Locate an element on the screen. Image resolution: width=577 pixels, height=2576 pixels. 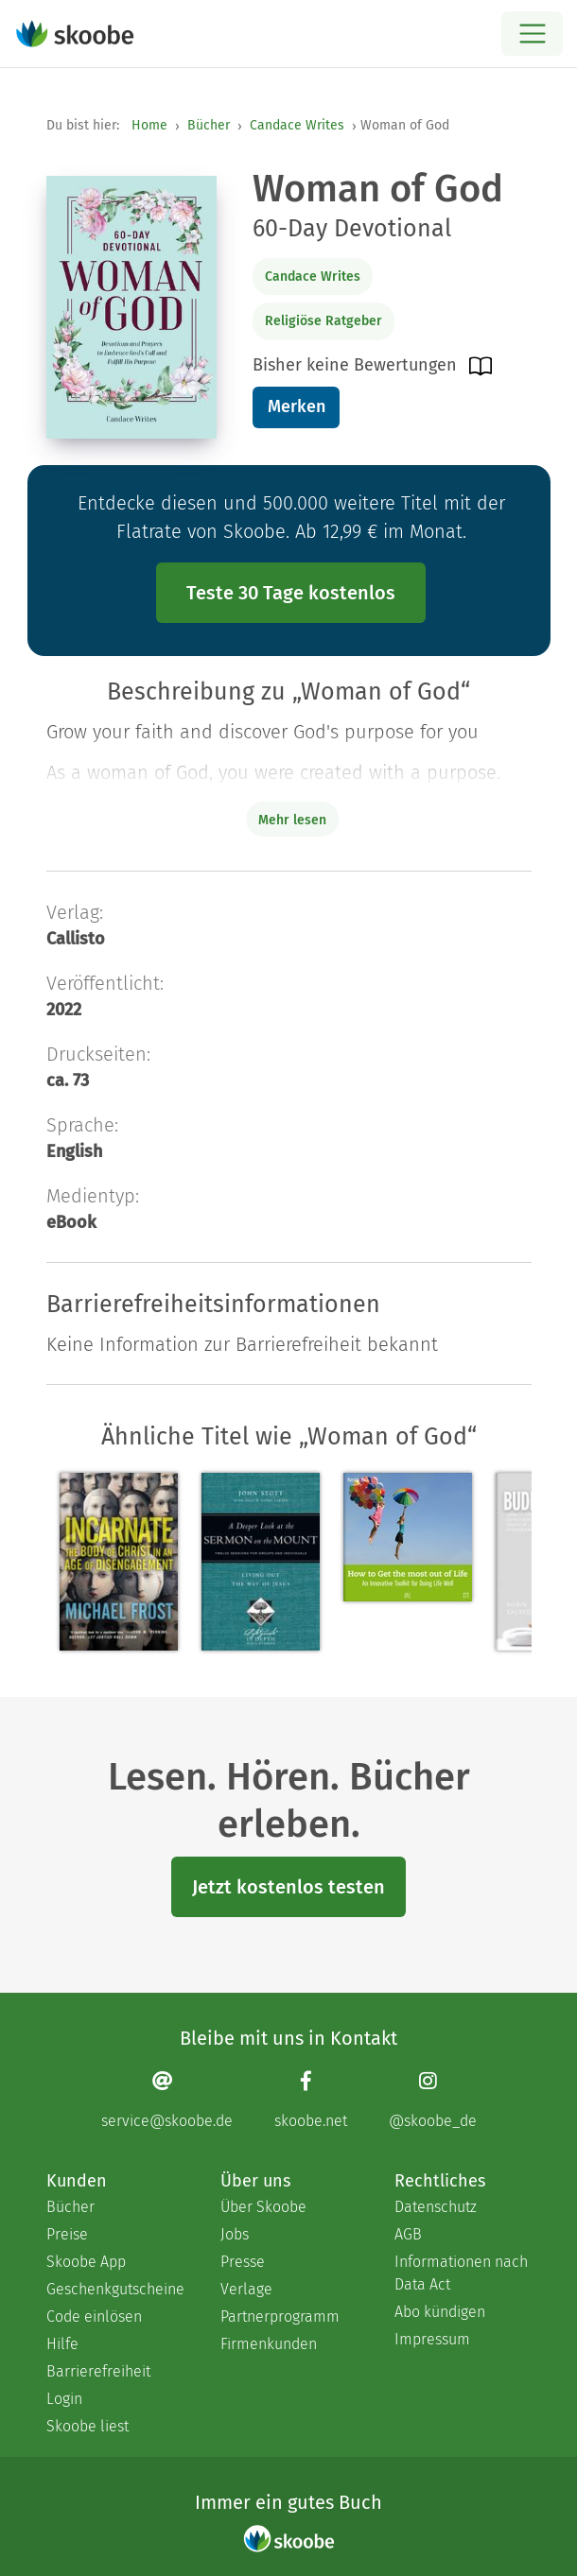
[Instagram page] is located at coordinates (433, 2099).